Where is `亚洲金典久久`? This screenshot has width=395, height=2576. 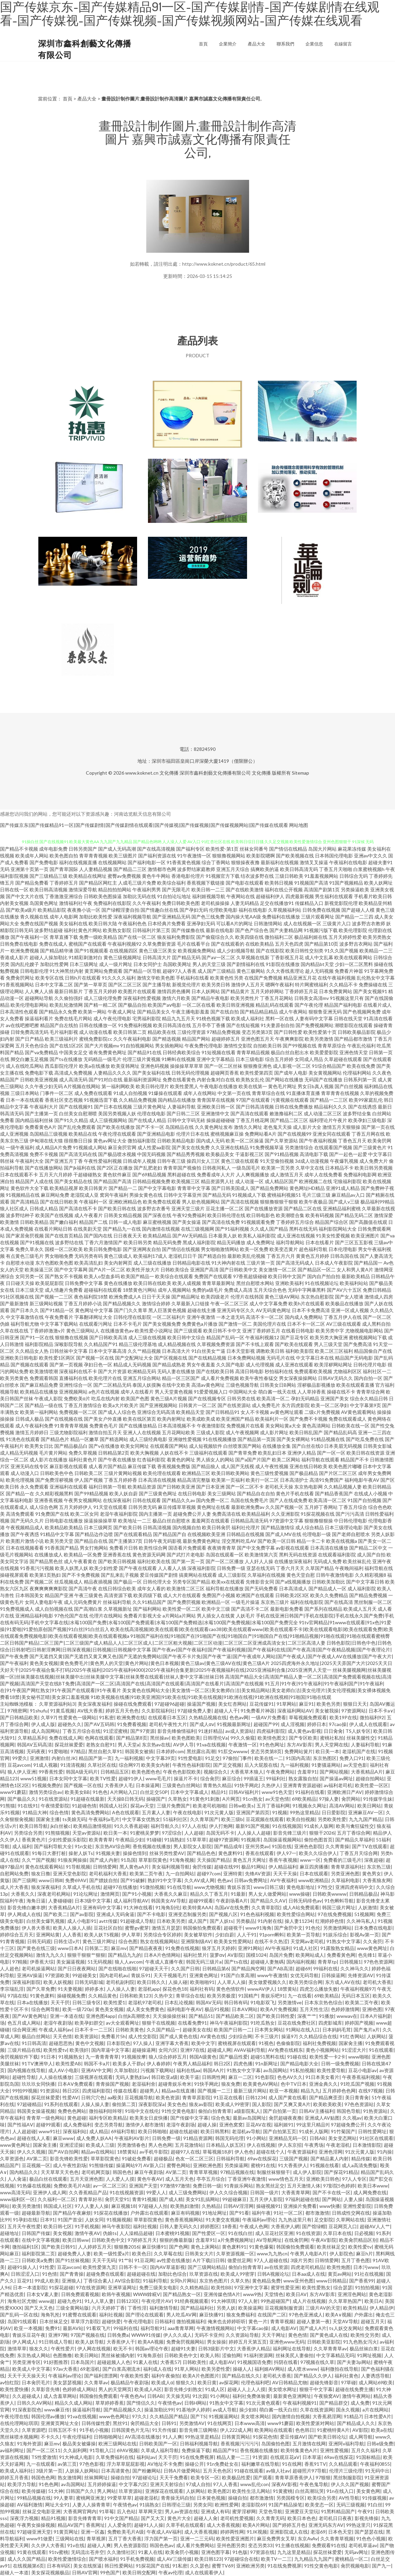
亚洲金典久久 is located at coordinates (323, 2084).